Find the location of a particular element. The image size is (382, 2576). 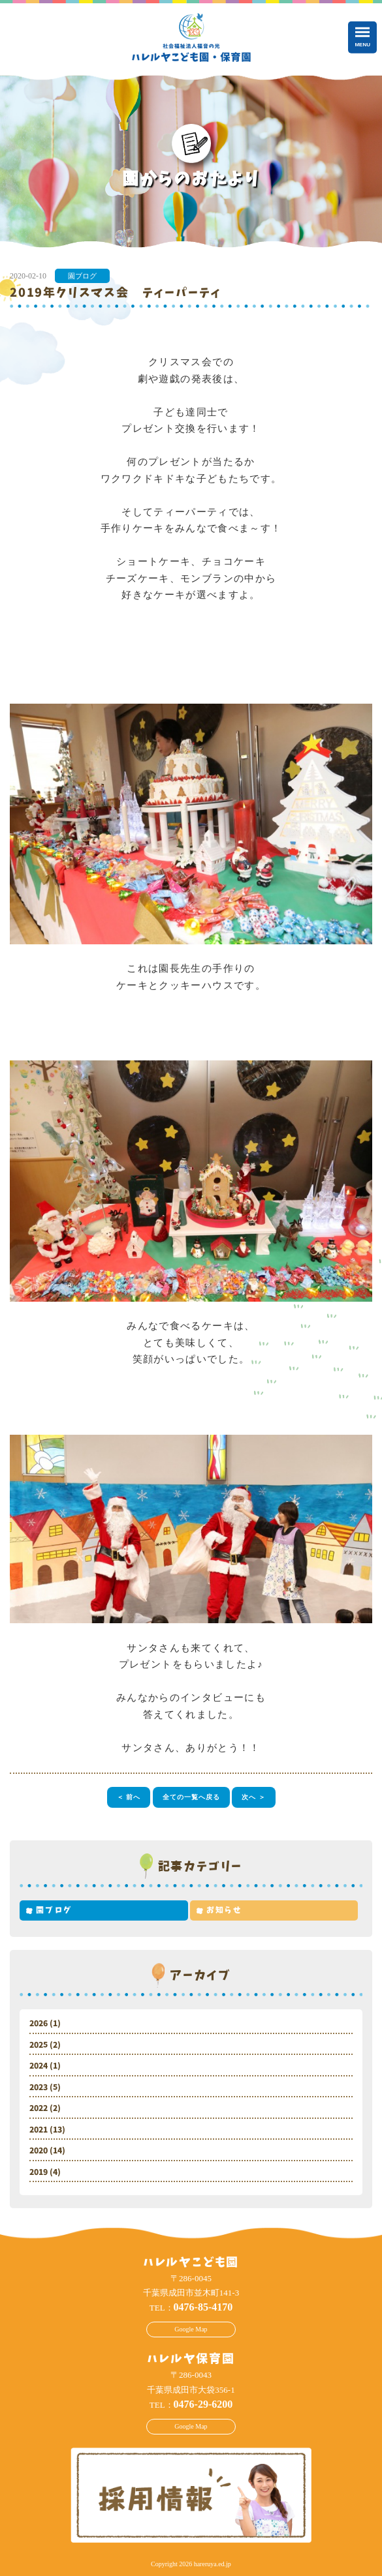

2026 is located at coordinates (38, 2024).